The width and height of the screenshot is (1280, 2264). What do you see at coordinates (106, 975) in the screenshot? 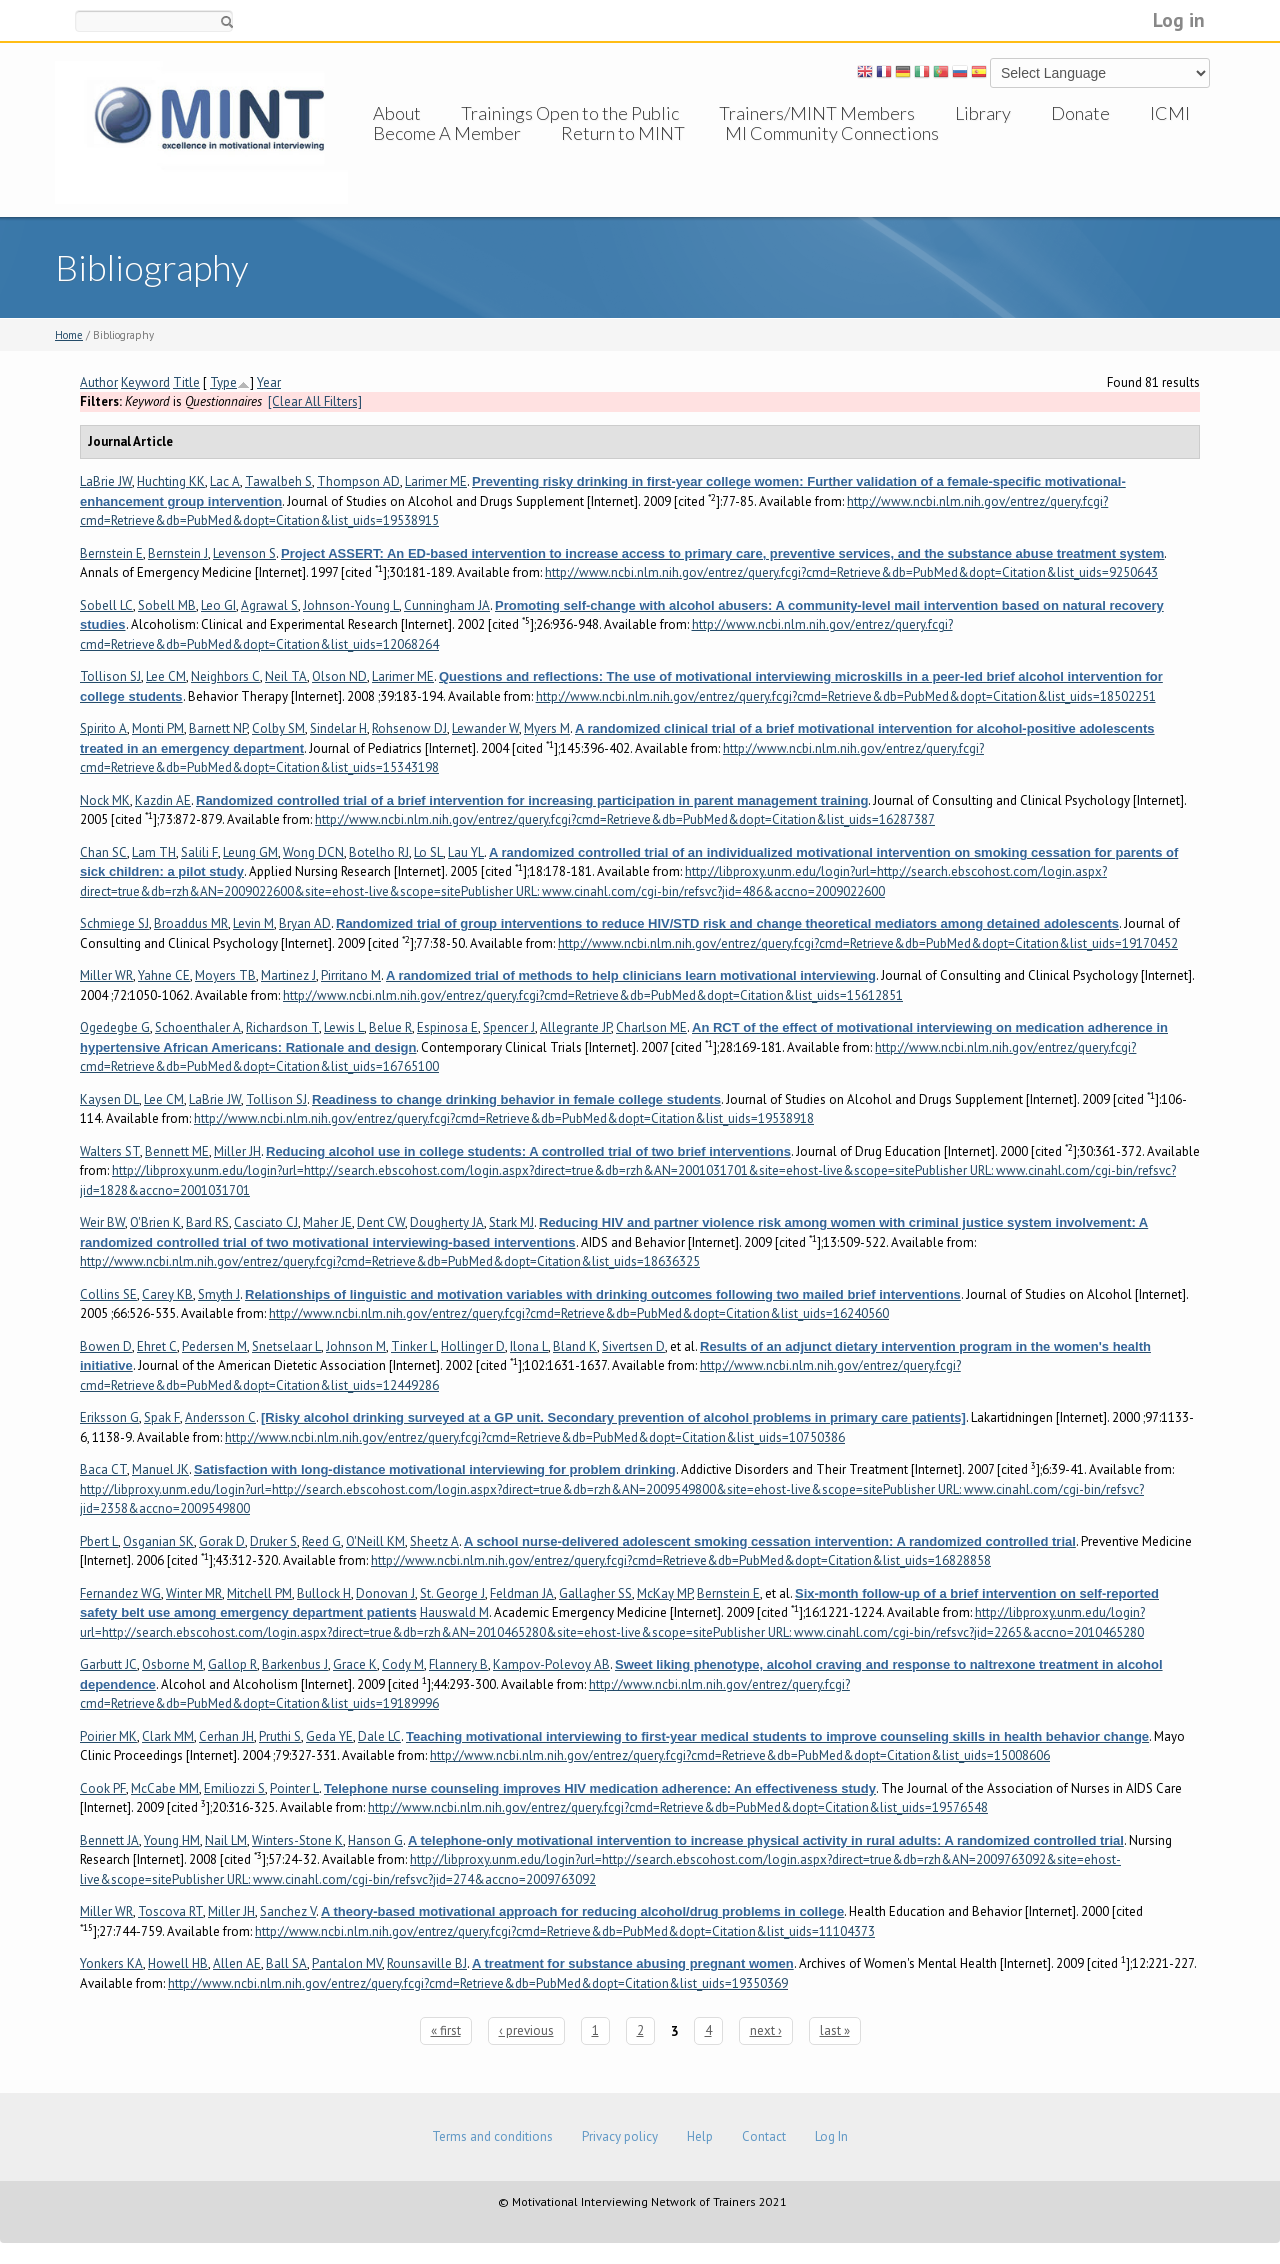
I see `Miller WR` at bounding box center [106, 975].